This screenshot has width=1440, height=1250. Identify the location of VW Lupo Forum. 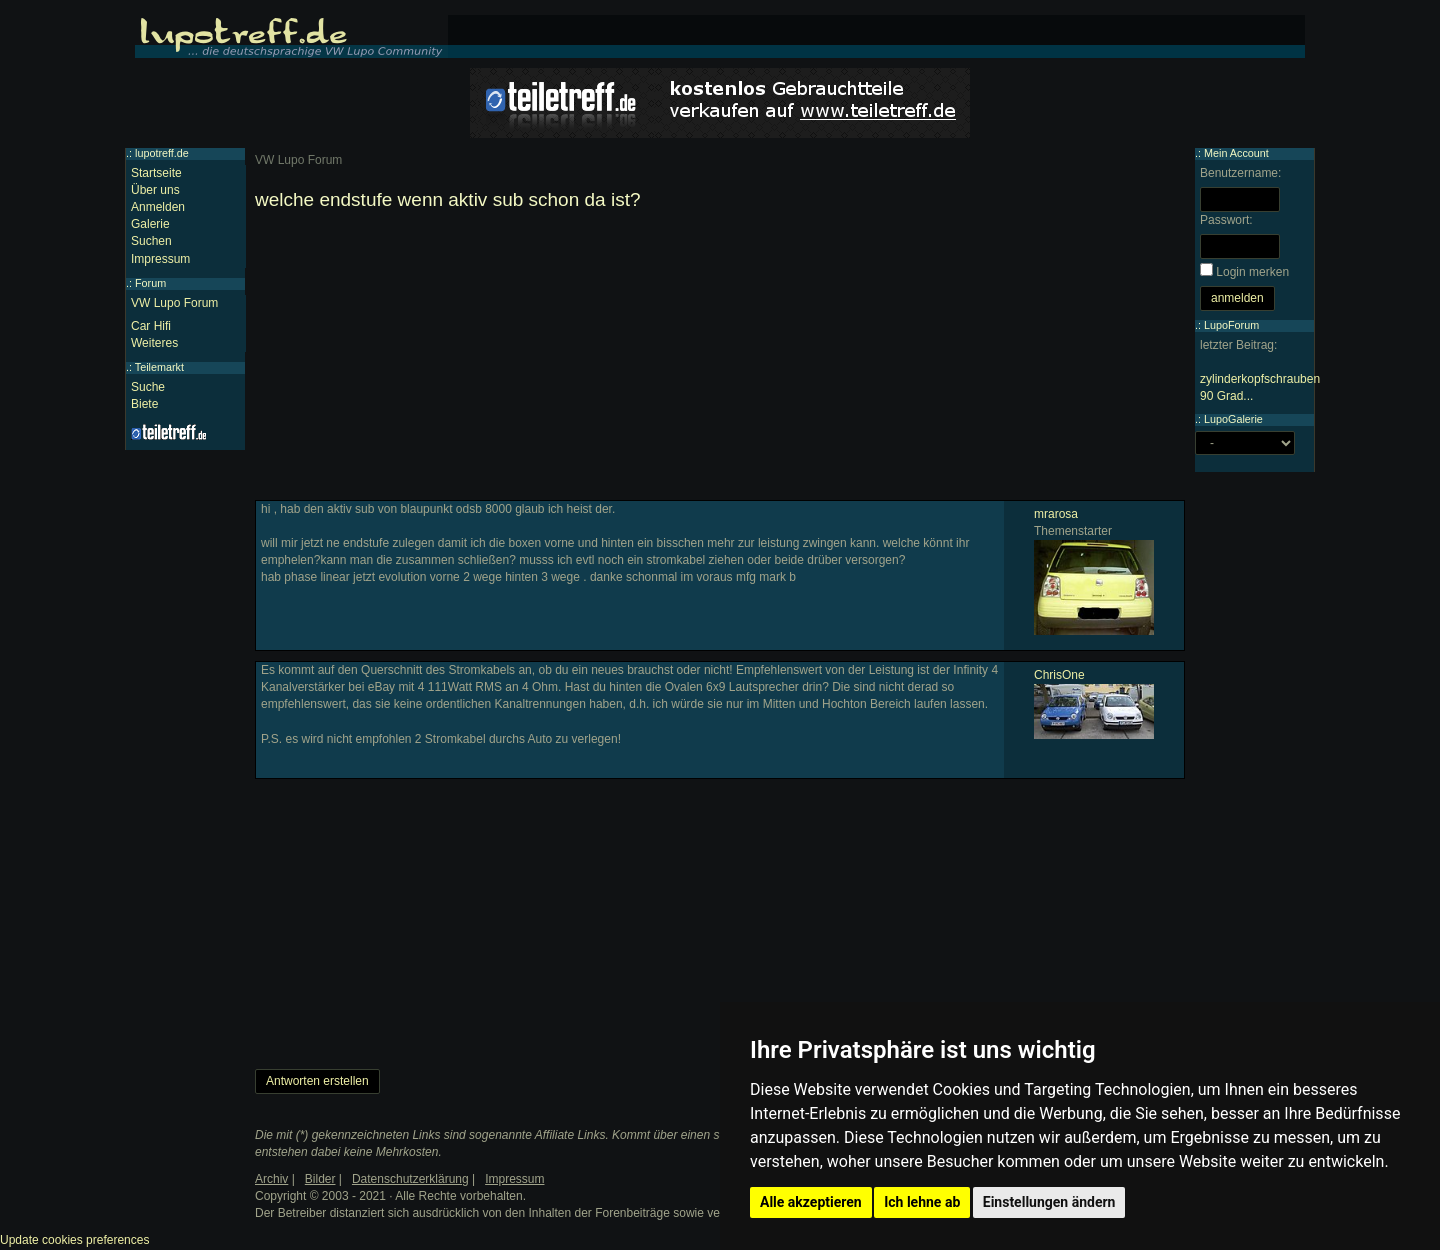
(174, 303).